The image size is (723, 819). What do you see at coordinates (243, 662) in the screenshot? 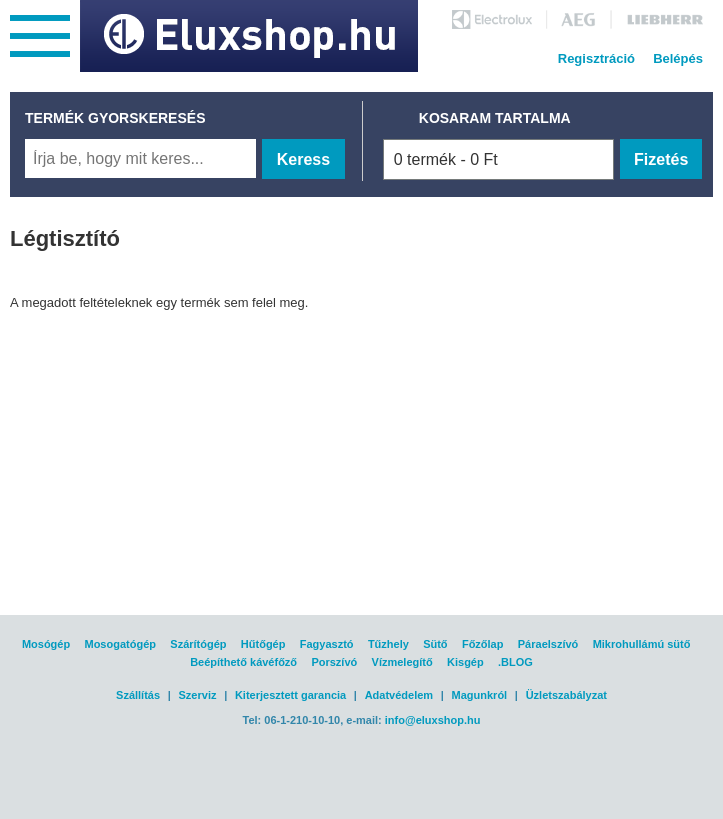
I see `Beépíthető kávéfőző` at bounding box center [243, 662].